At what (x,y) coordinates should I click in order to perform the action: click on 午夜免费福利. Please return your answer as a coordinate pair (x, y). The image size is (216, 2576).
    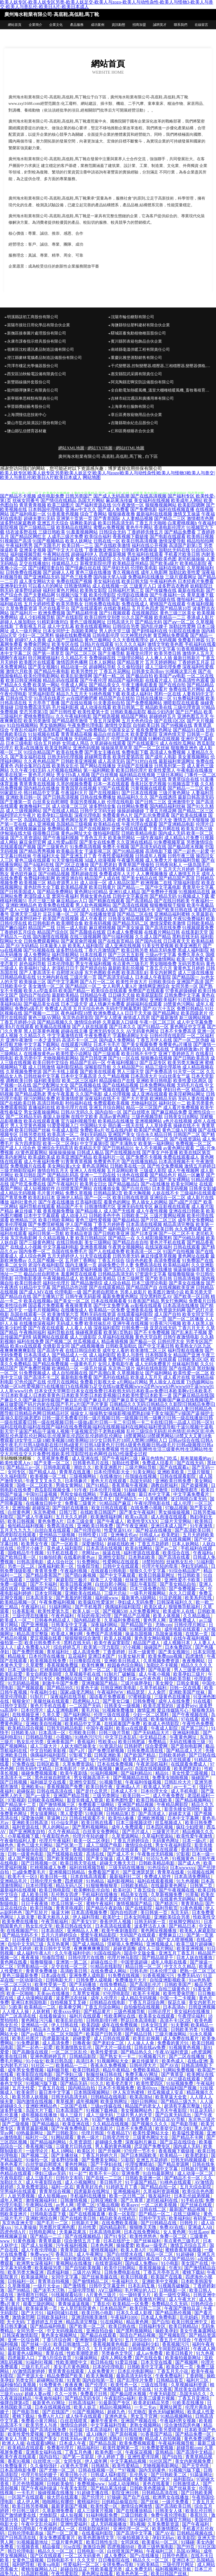
    Looking at the image, I should click on (169, 2375).